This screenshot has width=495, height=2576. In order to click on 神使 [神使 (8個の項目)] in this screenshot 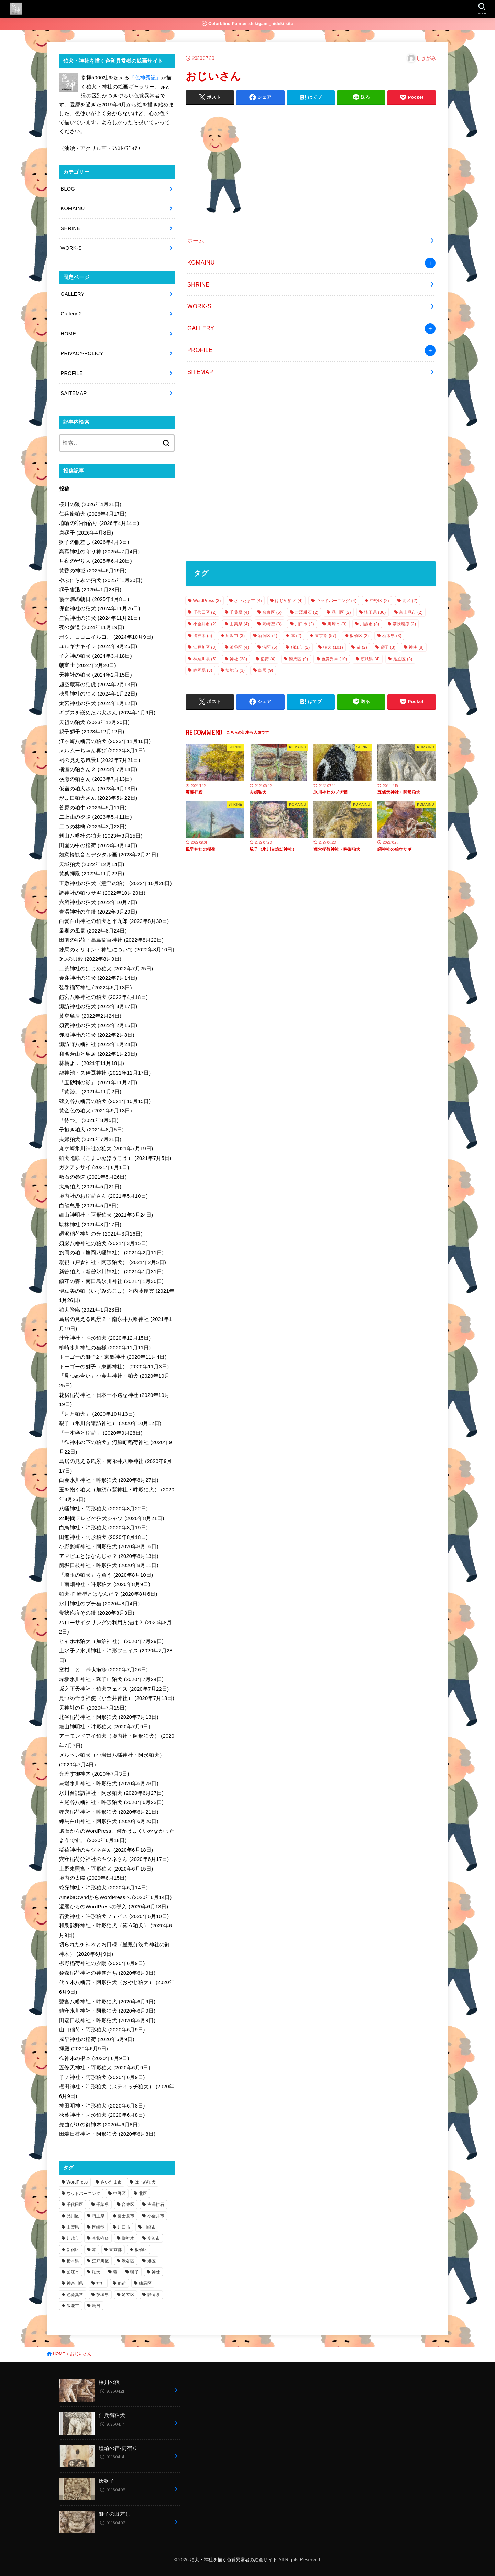, I will do `click(416, 647)`.